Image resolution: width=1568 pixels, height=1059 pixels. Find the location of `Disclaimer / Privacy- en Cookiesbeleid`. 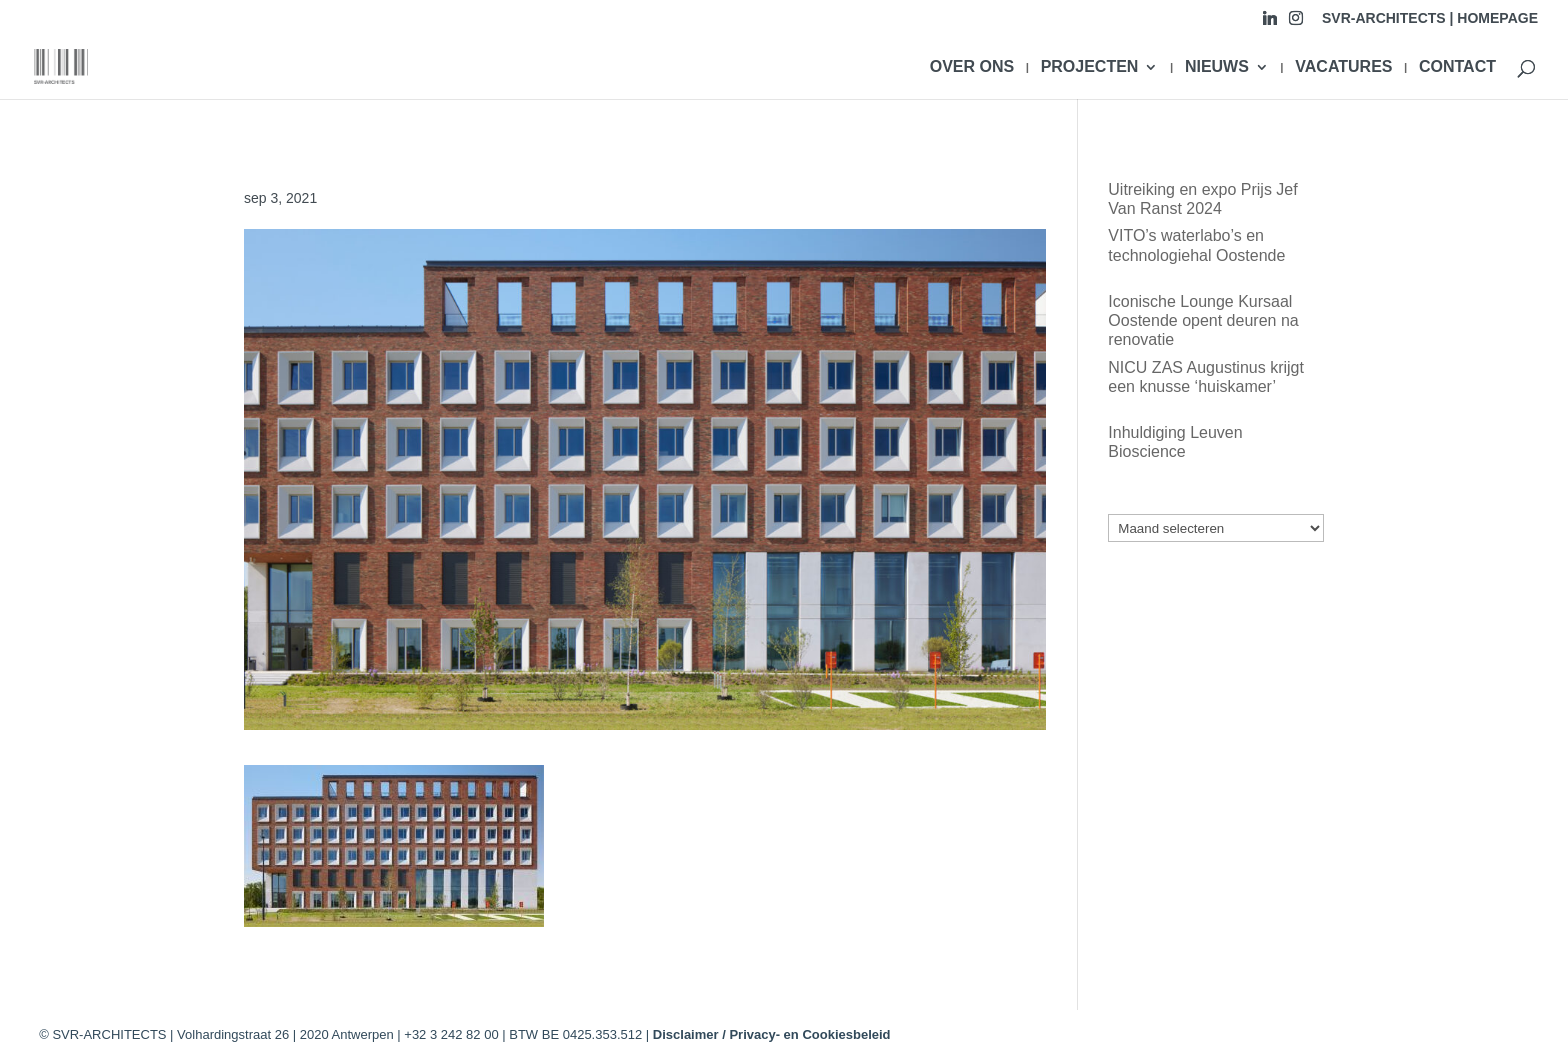

Disclaimer / Privacy- en Cookiesbeleid is located at coordinates (772, 1034).